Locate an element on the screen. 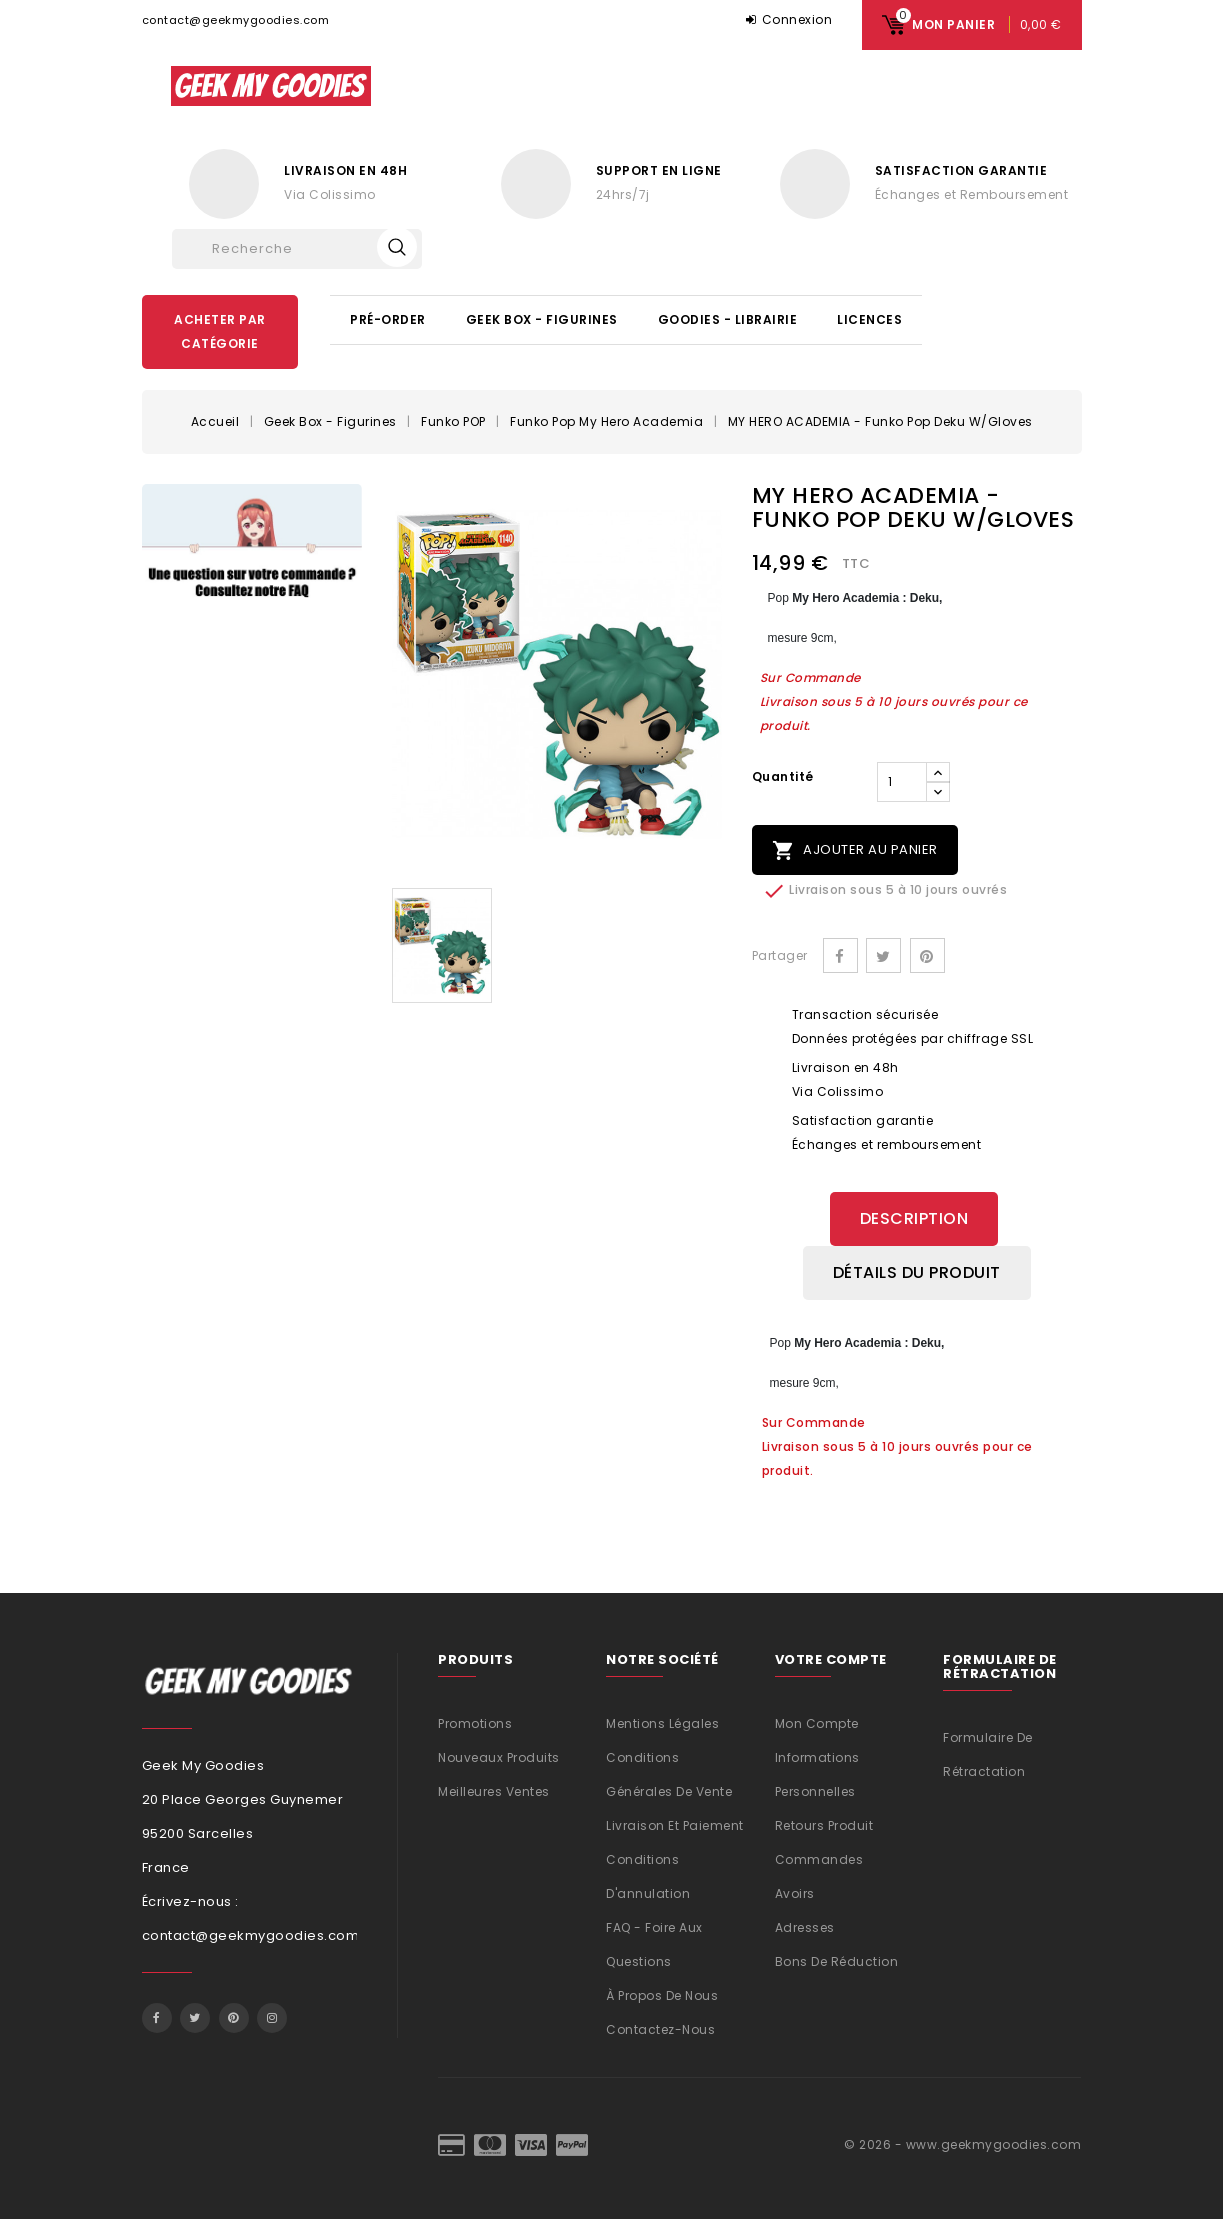 The height and width of the screenshot is (2219, 1223). Détails du produit [tab] is located at coordinates (917, 1272).